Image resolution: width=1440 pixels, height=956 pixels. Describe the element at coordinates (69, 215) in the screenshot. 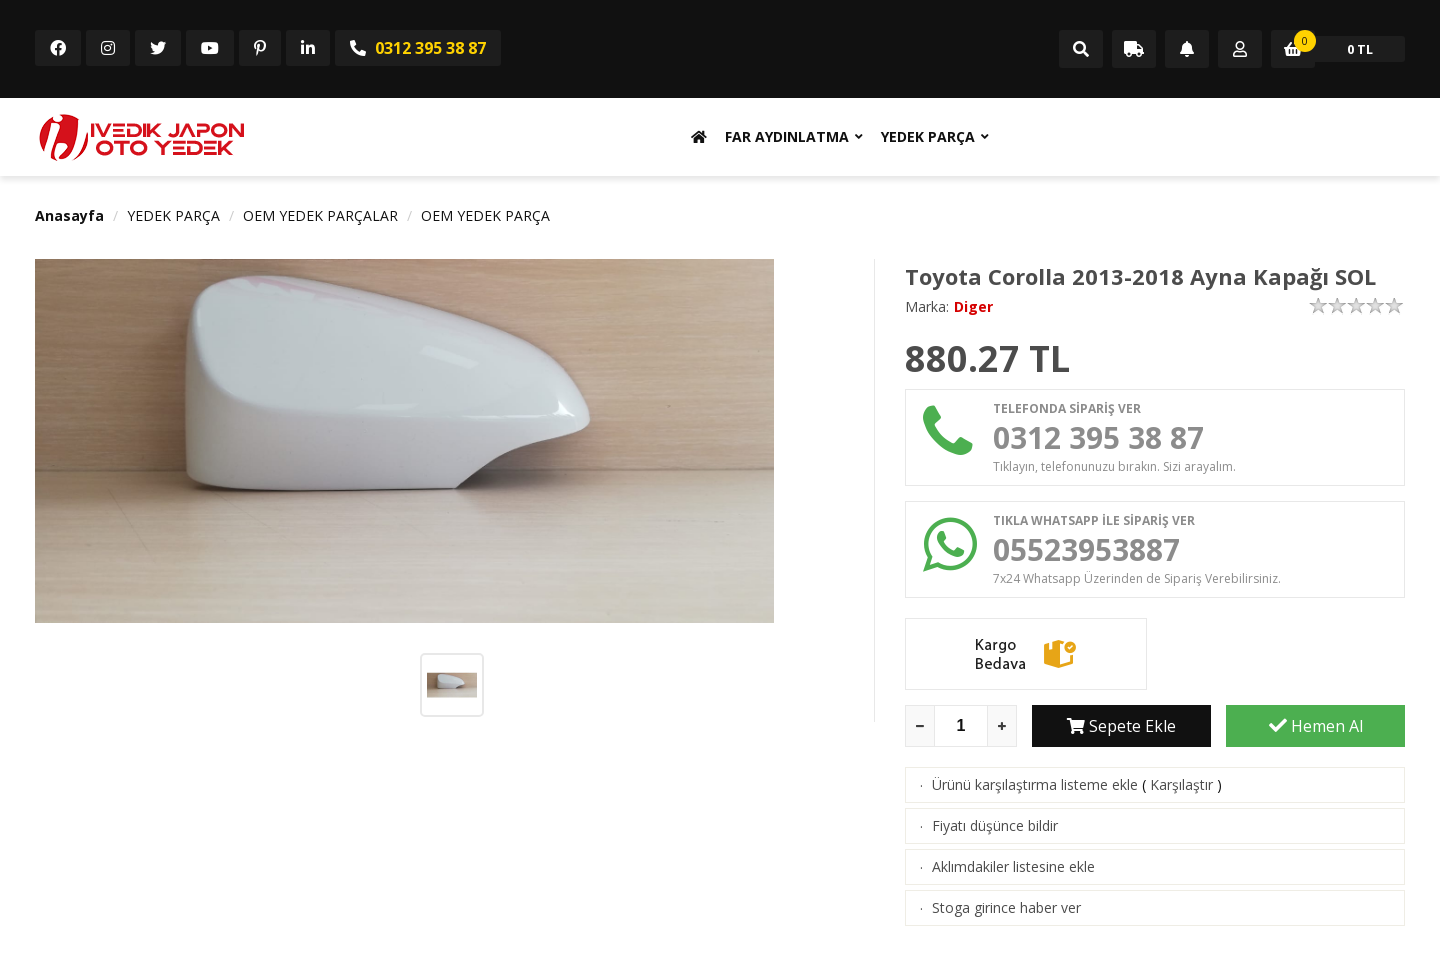

I see `Anasayfa` at that location.